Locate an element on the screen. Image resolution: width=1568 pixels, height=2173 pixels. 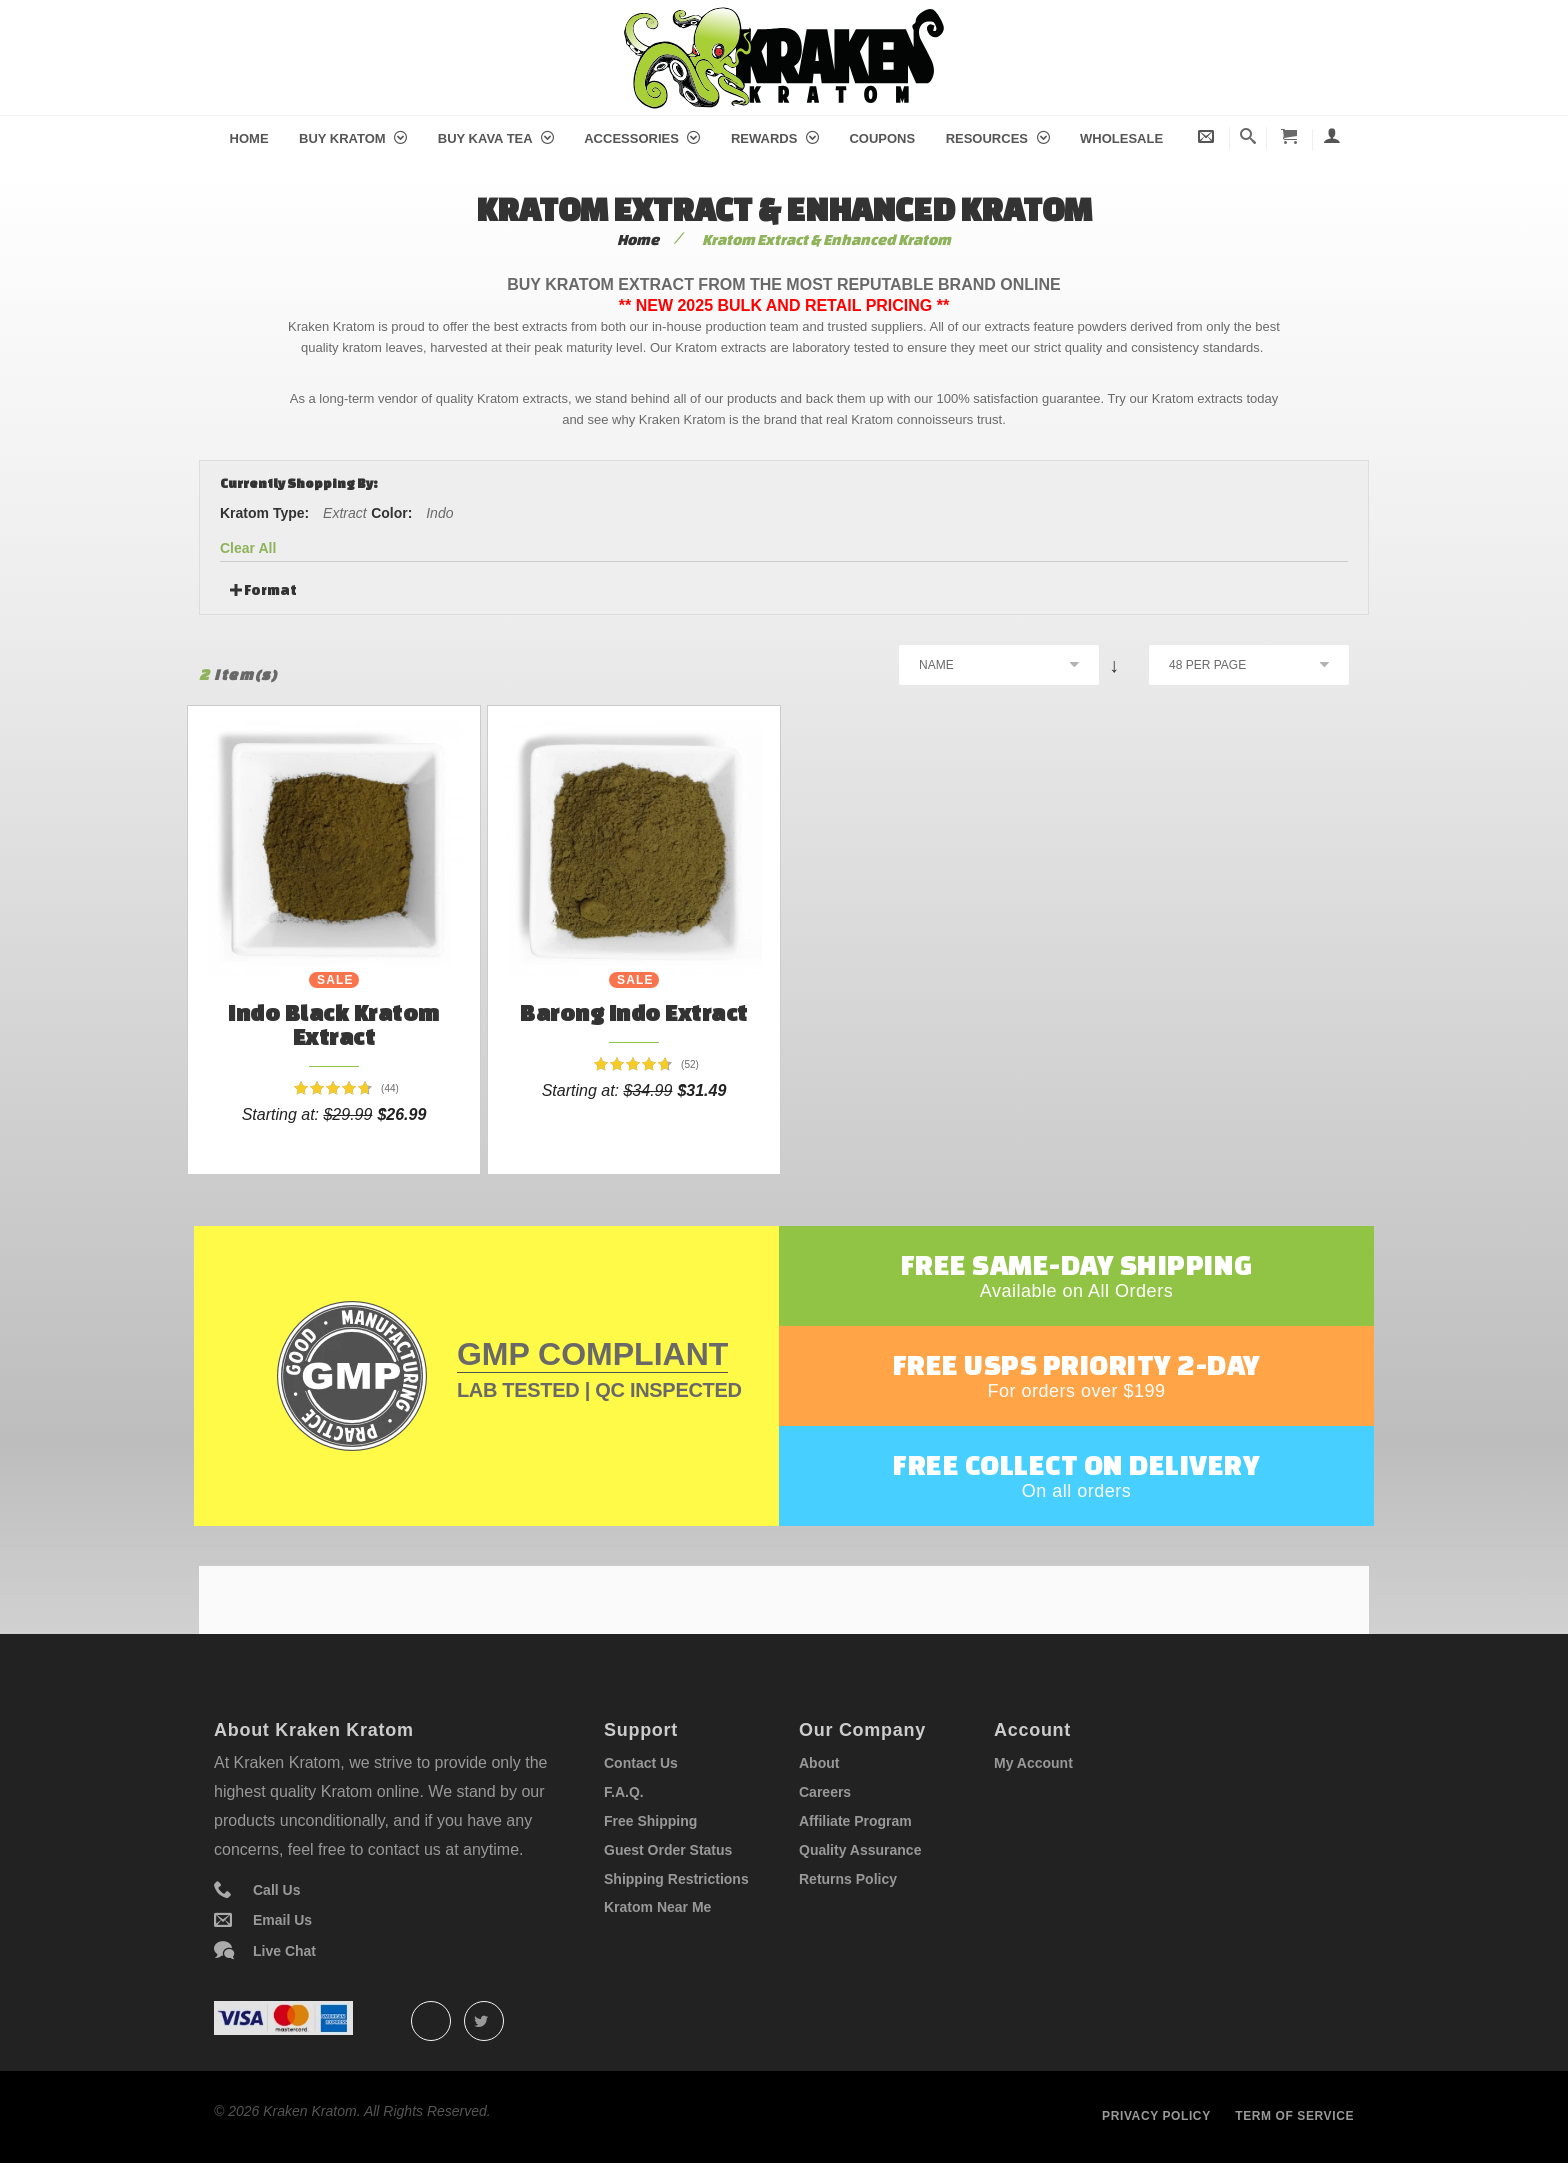
Accessories is located at coordinates (642, 138).